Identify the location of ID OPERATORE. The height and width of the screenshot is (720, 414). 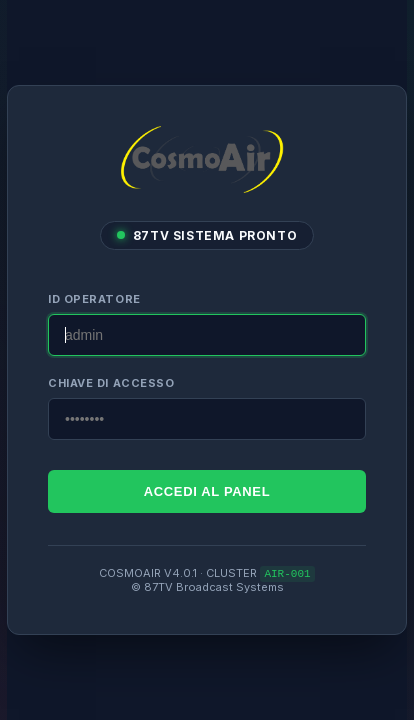
(94, 298).